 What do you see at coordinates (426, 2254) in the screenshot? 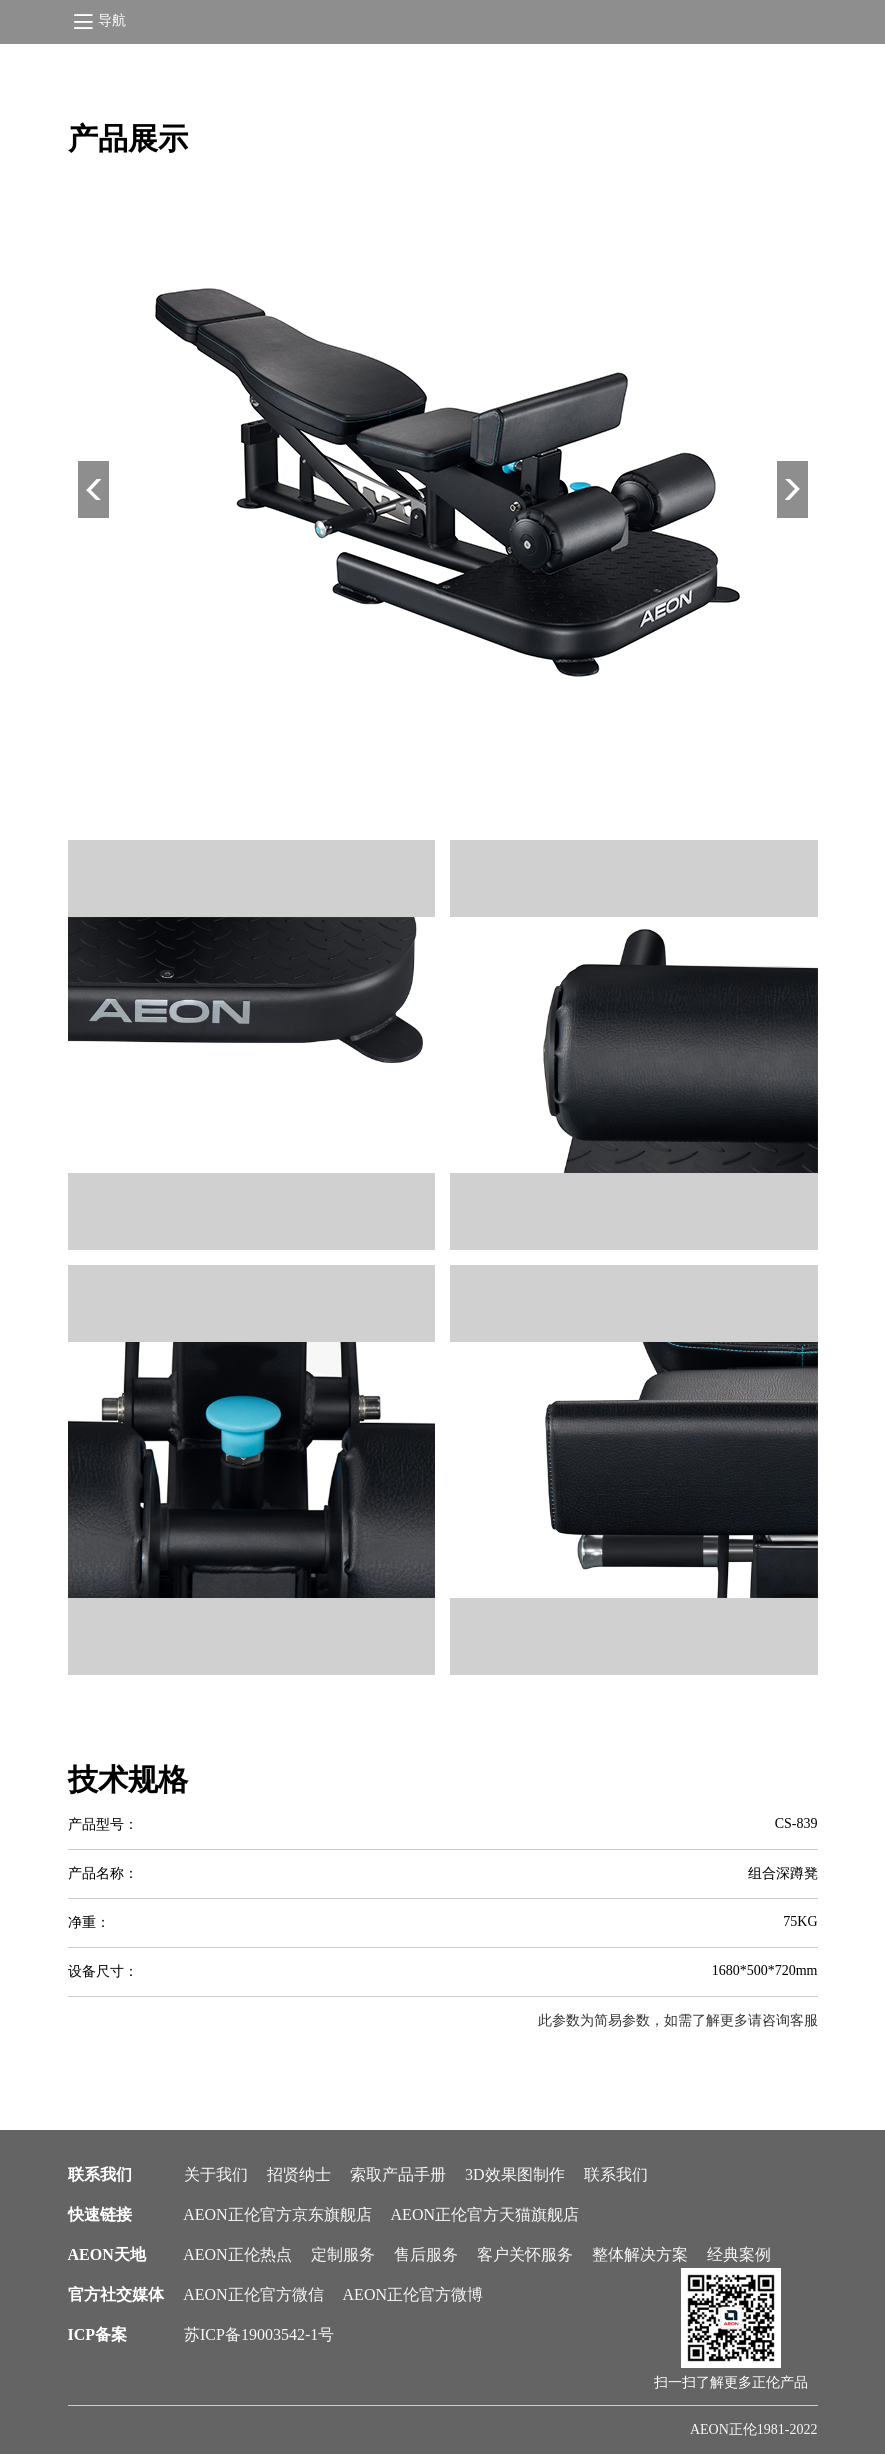
I see `售后服务` at bounding box center [426, 2254].